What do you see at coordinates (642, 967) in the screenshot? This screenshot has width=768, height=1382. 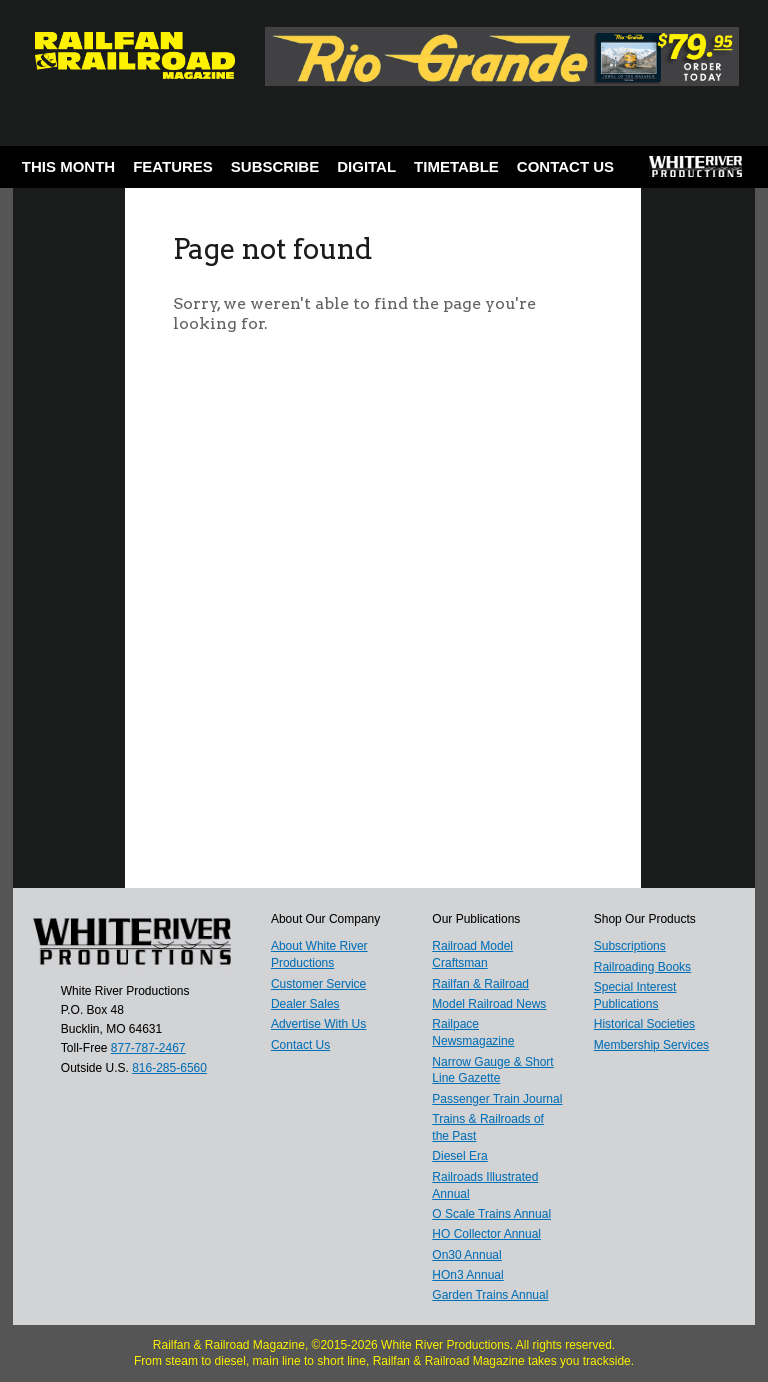 I see `Railroading Books` at bounding box center [642, 967].